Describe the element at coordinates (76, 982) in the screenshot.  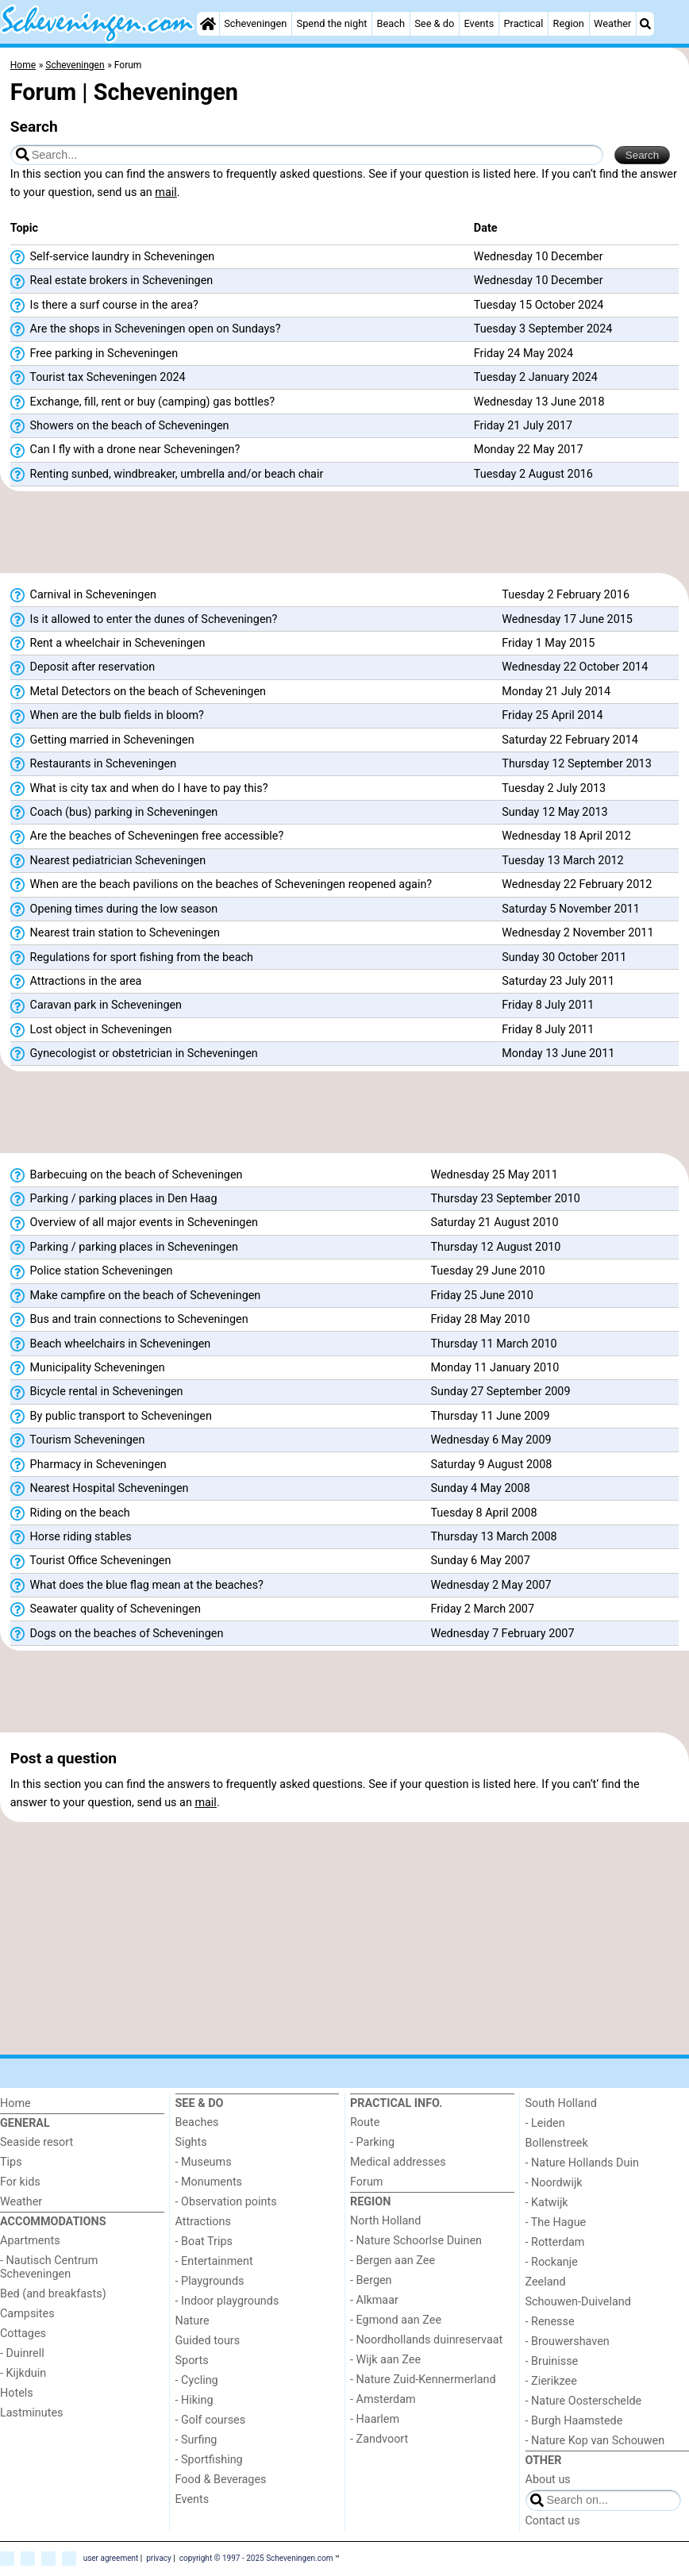
I see `Attractions in the area` at that location.